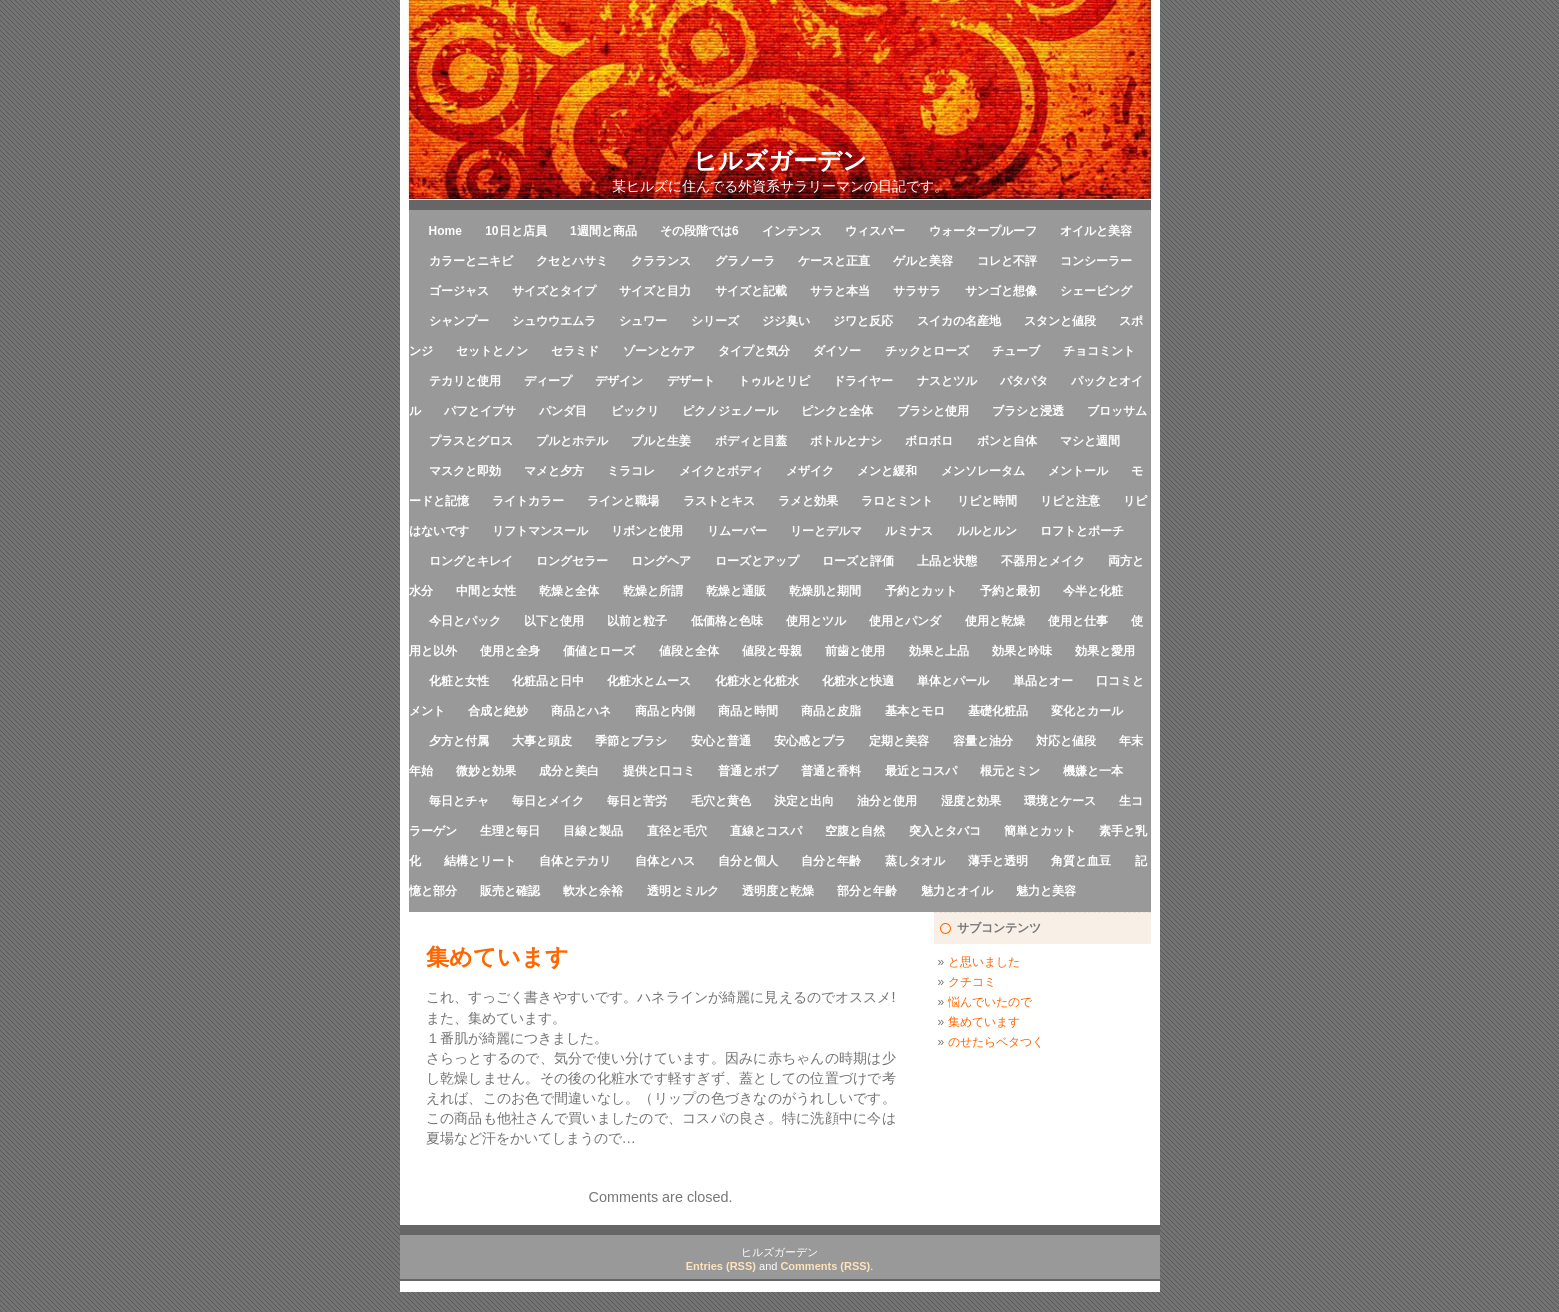 Image resolution: width=1559 pixels, height=1312 pixels. Describe the element at coordinates (837, 411) in the screenshot. I see `ピンクと全体` at that location.